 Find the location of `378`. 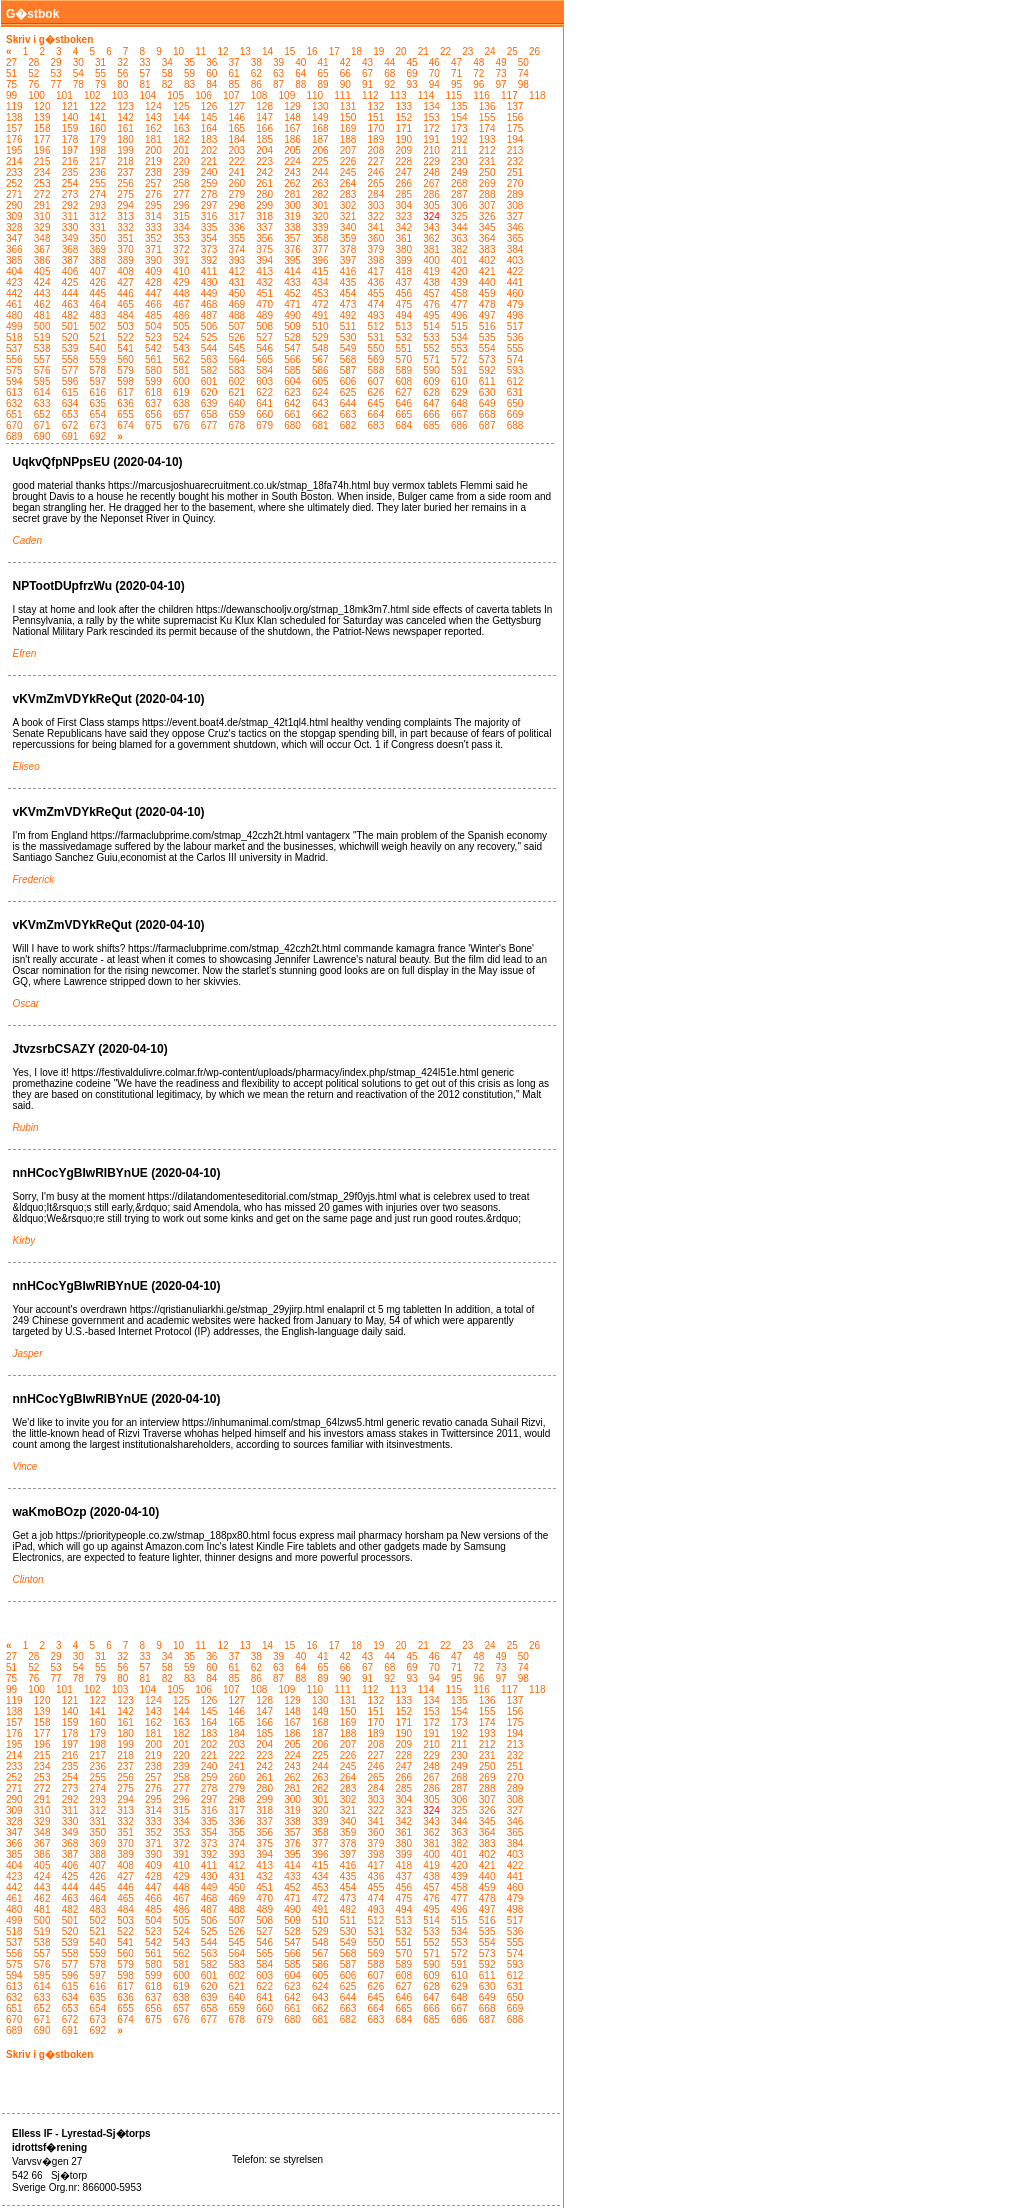

378 is located at coordinates (348, 249).